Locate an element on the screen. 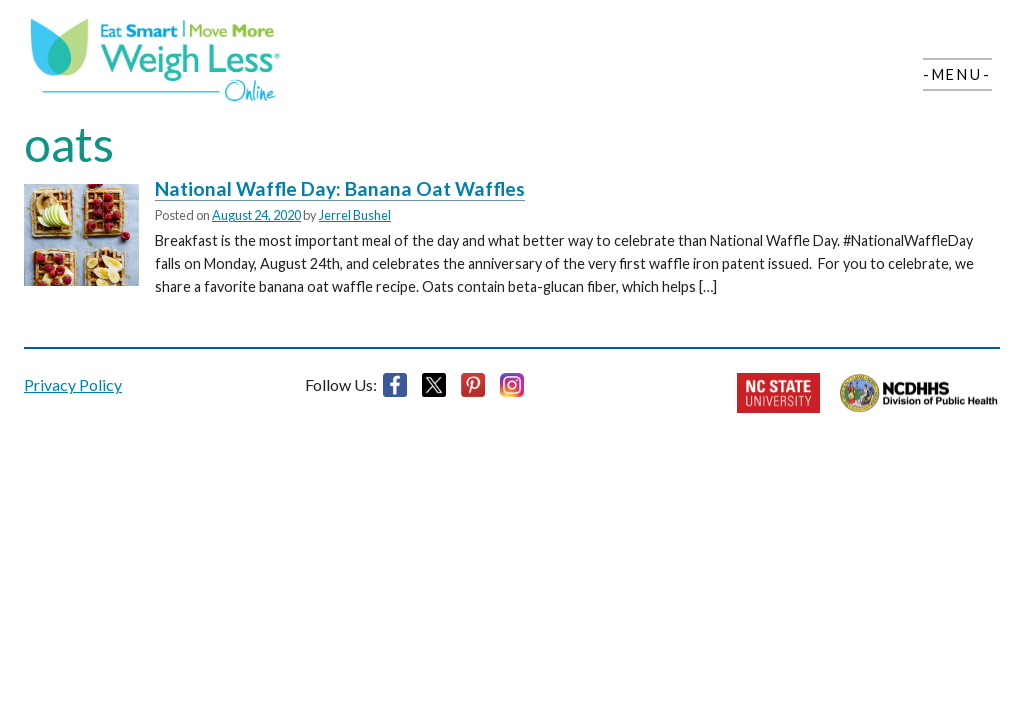 This screenshot has width=1024, height=720. Privacy Policy is located at coordinates (73, 384).